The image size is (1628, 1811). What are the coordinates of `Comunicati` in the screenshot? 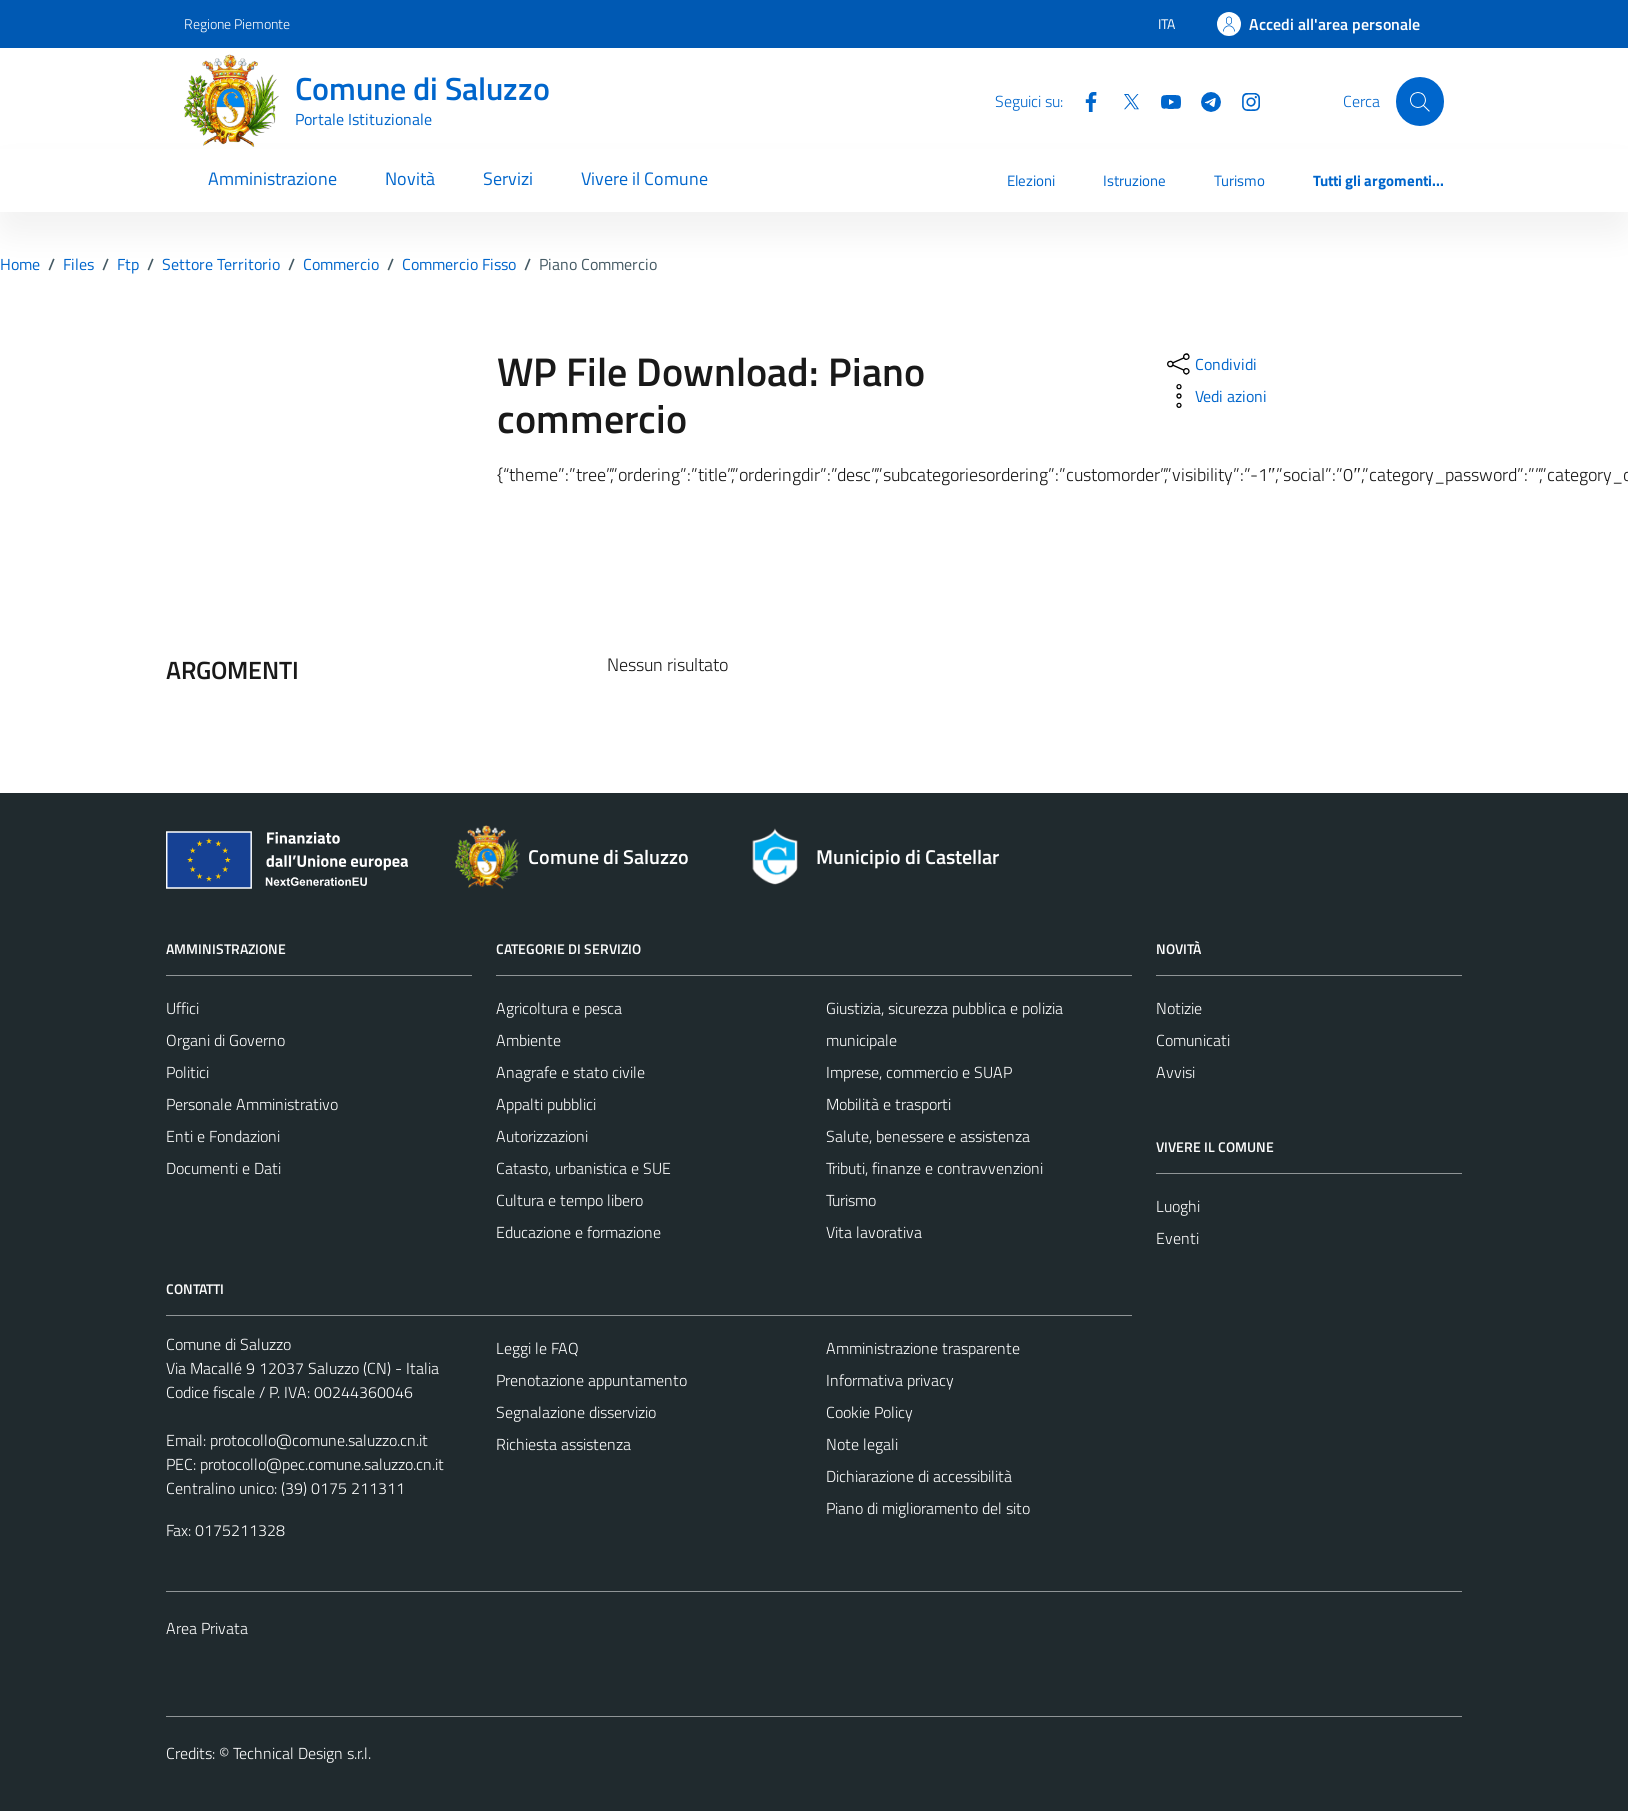 It's located at (1193, 1040).